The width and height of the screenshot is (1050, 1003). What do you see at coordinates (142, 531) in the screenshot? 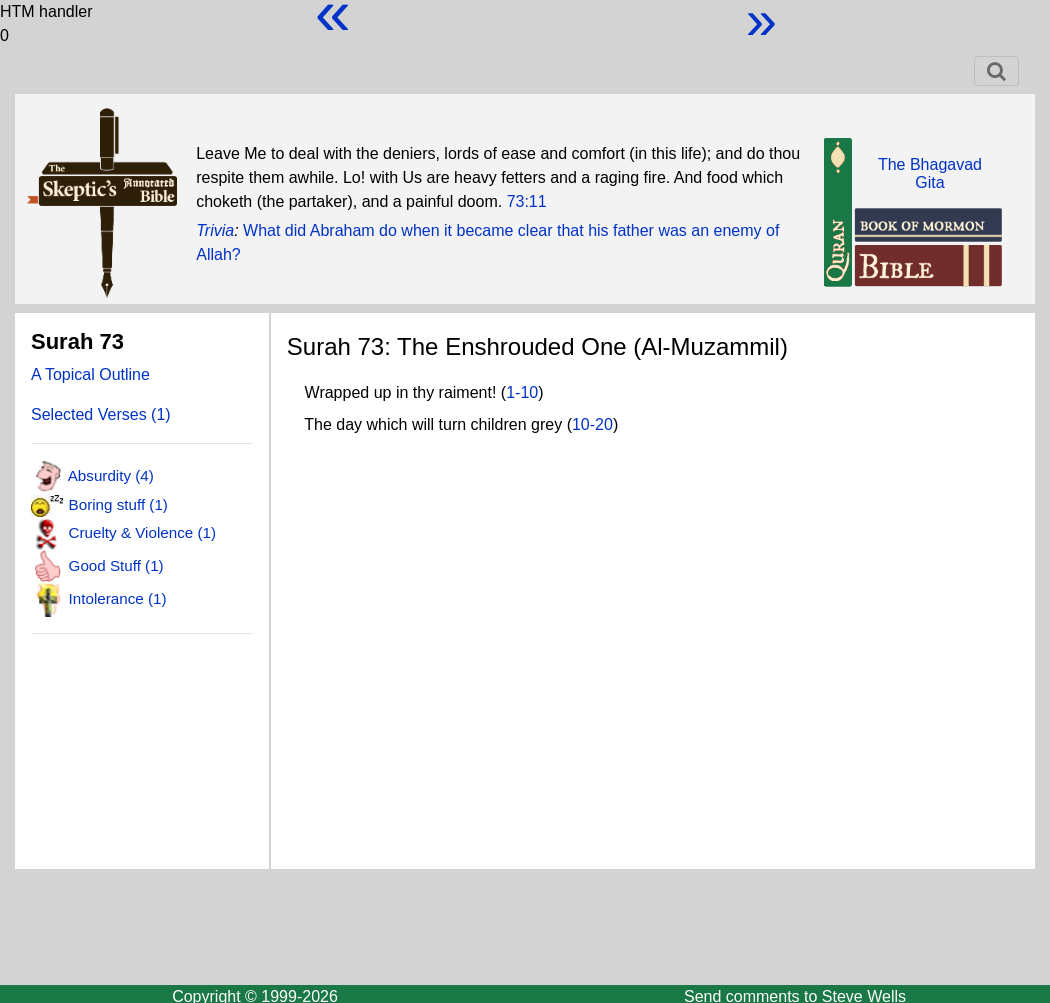
I see `Cruelty & Violence (1)` at bounding box center [142, 531].